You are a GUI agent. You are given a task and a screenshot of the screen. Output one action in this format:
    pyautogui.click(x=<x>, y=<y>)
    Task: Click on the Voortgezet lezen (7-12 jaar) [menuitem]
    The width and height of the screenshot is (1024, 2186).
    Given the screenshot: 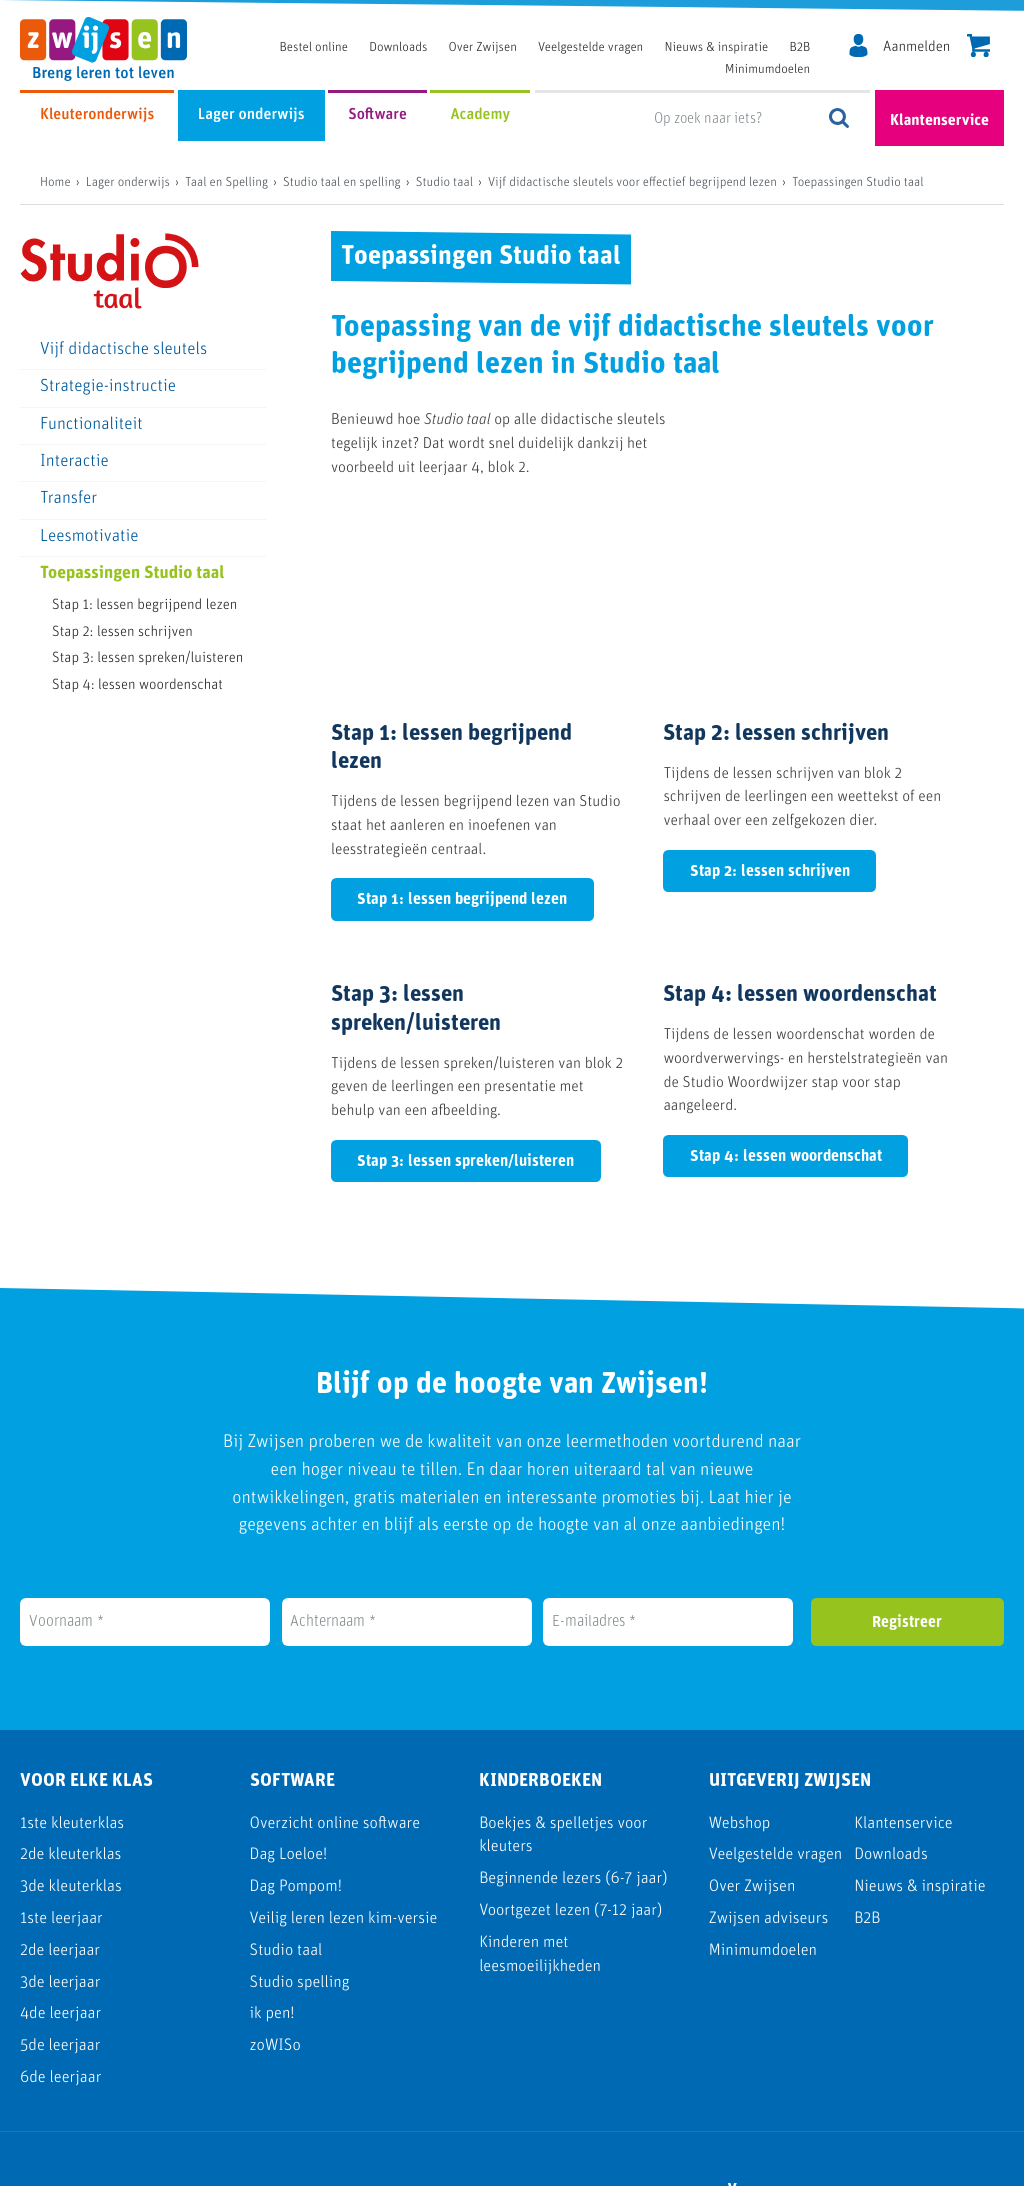 What is the action you would take?
    pyautogui.click(x=570, y=1759)
    